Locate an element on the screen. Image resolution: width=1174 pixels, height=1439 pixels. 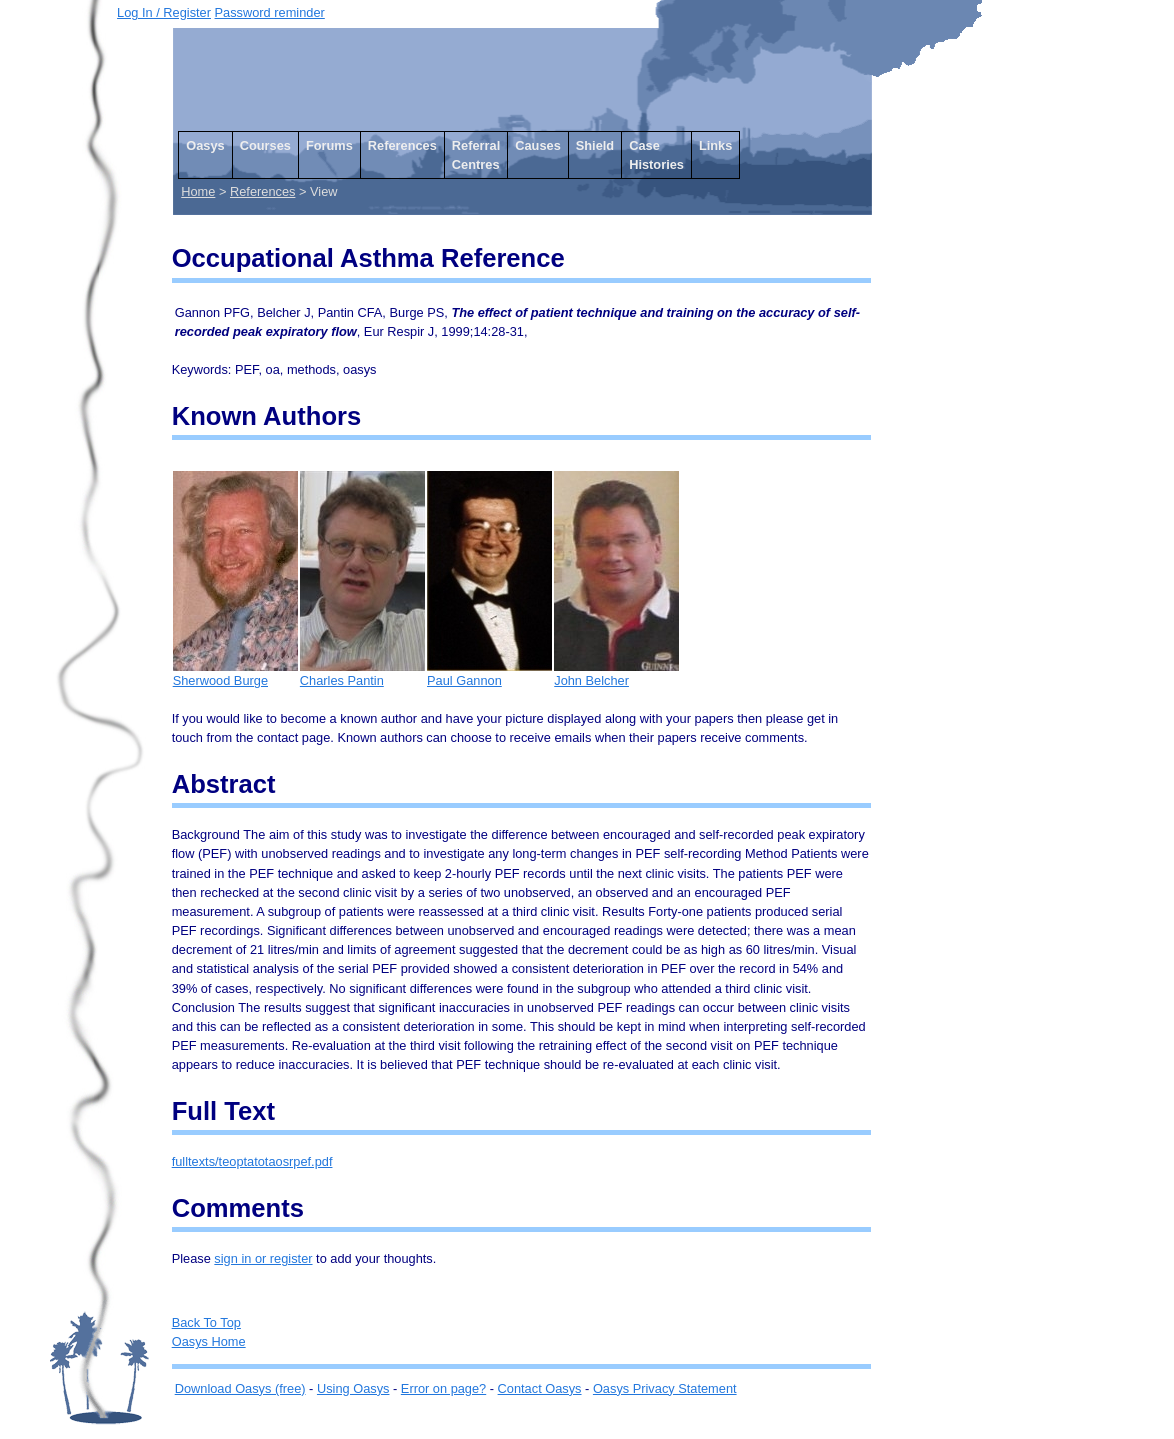
Log In / Register is located at coordinates (164, 12).